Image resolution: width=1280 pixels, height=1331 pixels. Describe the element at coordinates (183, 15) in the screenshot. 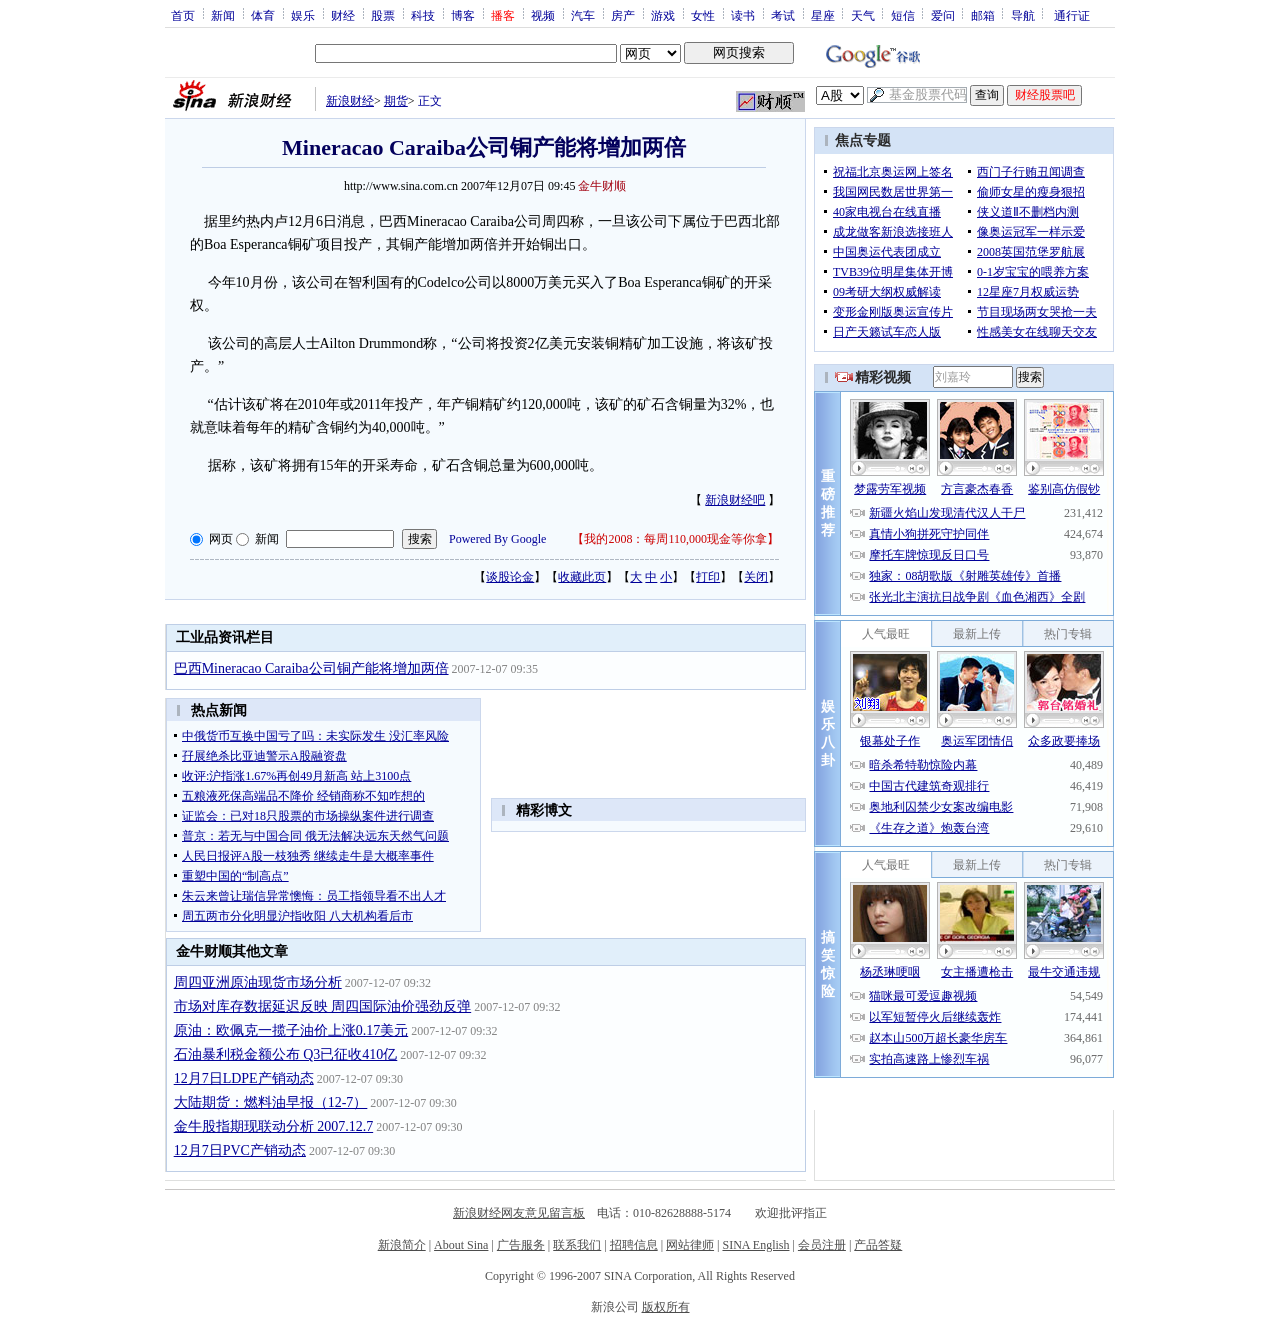

I see `首页` at that location.